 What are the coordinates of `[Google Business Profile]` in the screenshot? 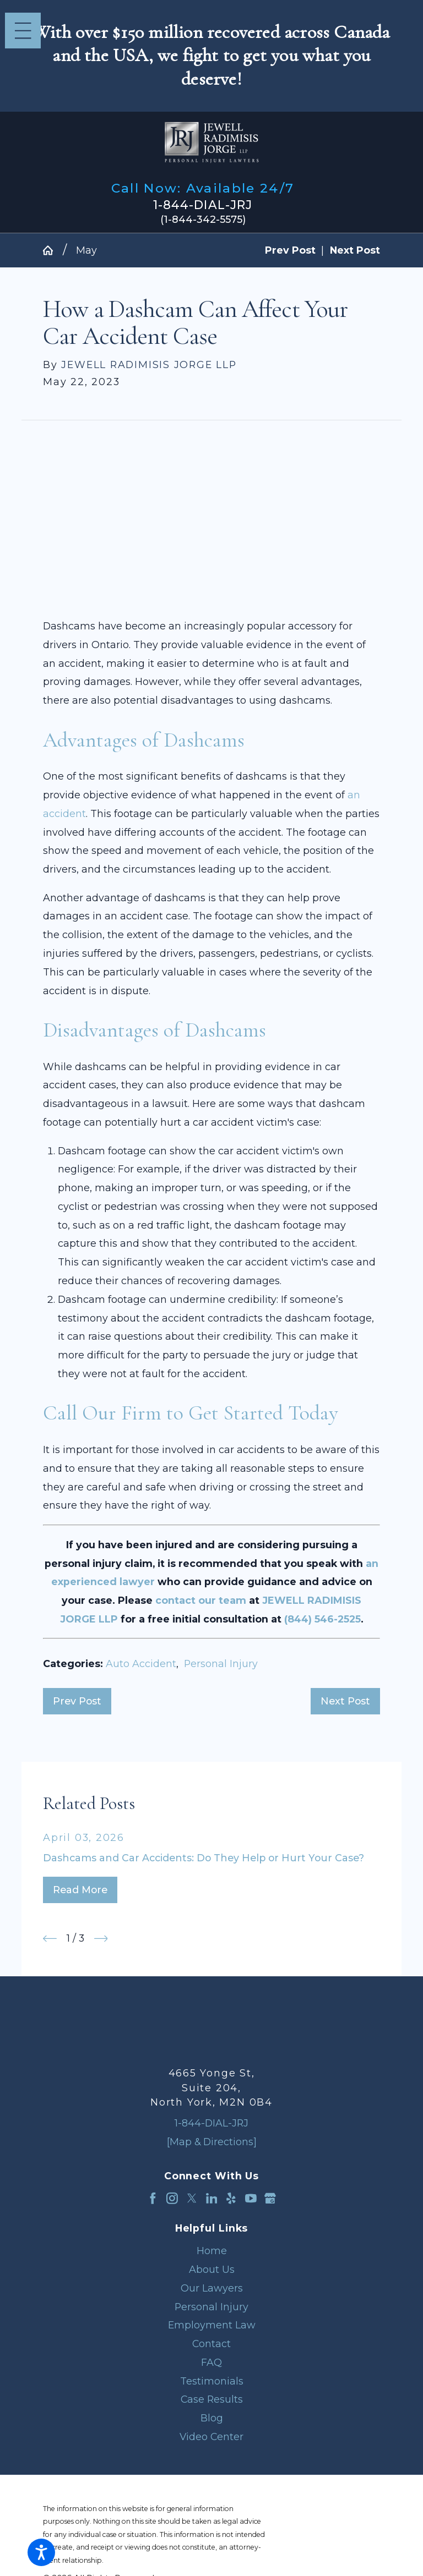 It's located at (270, 2198).